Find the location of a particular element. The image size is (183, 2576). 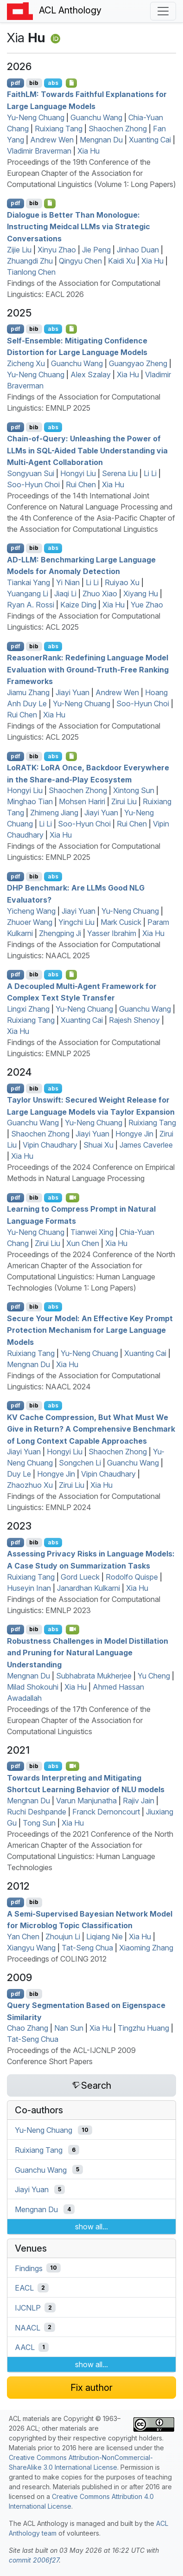

Zhimeng Jiang is located at coordinates (54, 812).